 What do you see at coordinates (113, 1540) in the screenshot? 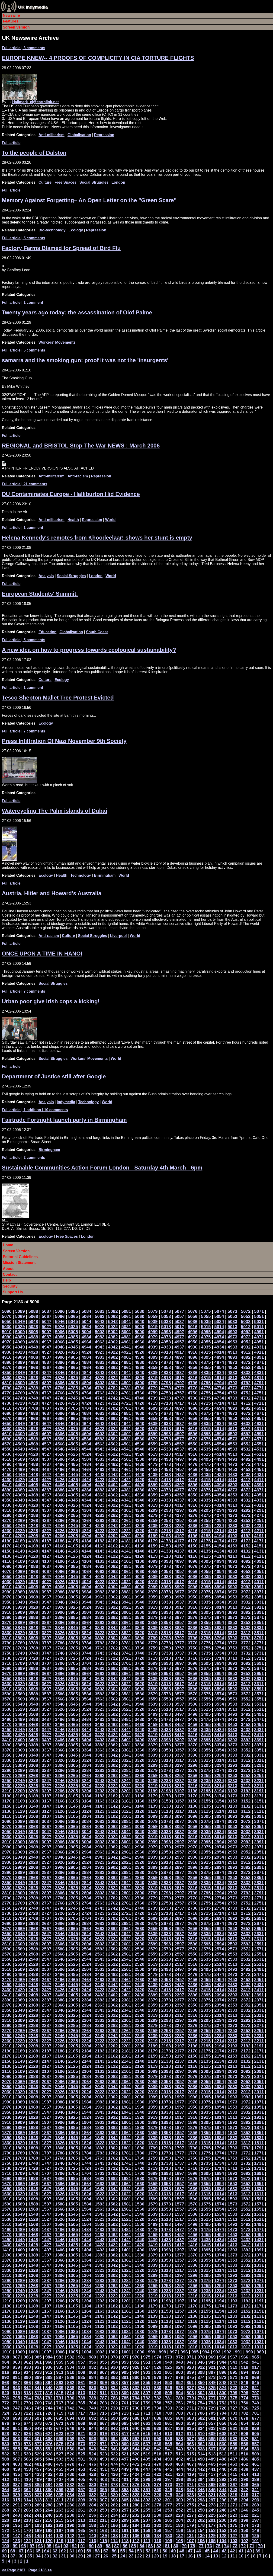
I see `4182` at bounding box center [113, 1540].